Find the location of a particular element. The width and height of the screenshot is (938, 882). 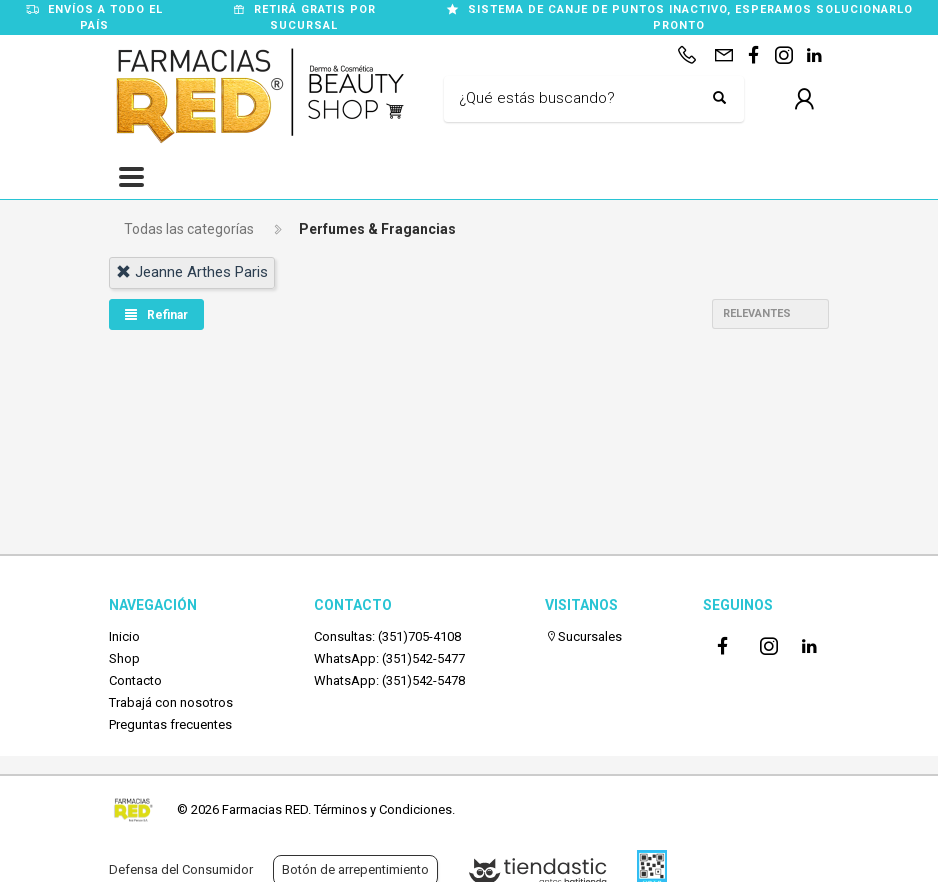

WhatsApp: (351)542-5477 is located at coordinates (389, 658).